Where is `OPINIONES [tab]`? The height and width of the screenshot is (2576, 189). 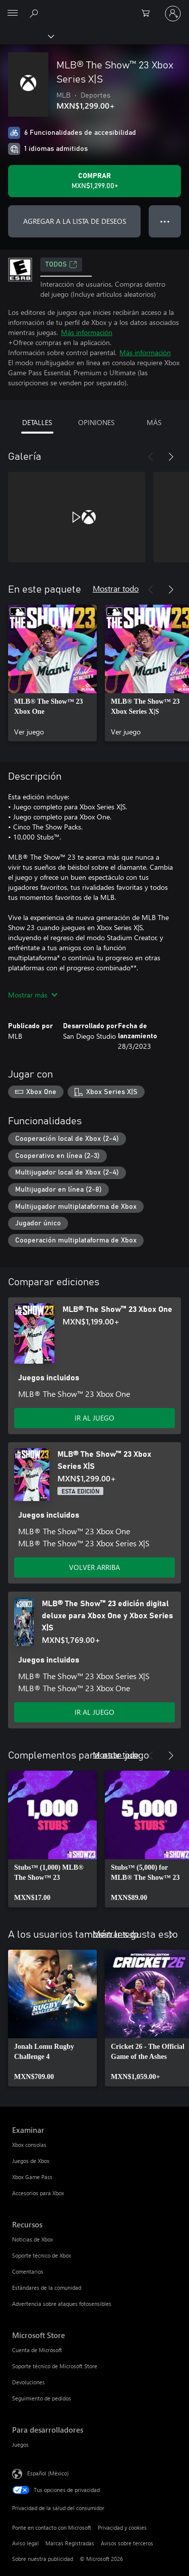
OPINIONES [tab] is located at coordinates (96, 422).